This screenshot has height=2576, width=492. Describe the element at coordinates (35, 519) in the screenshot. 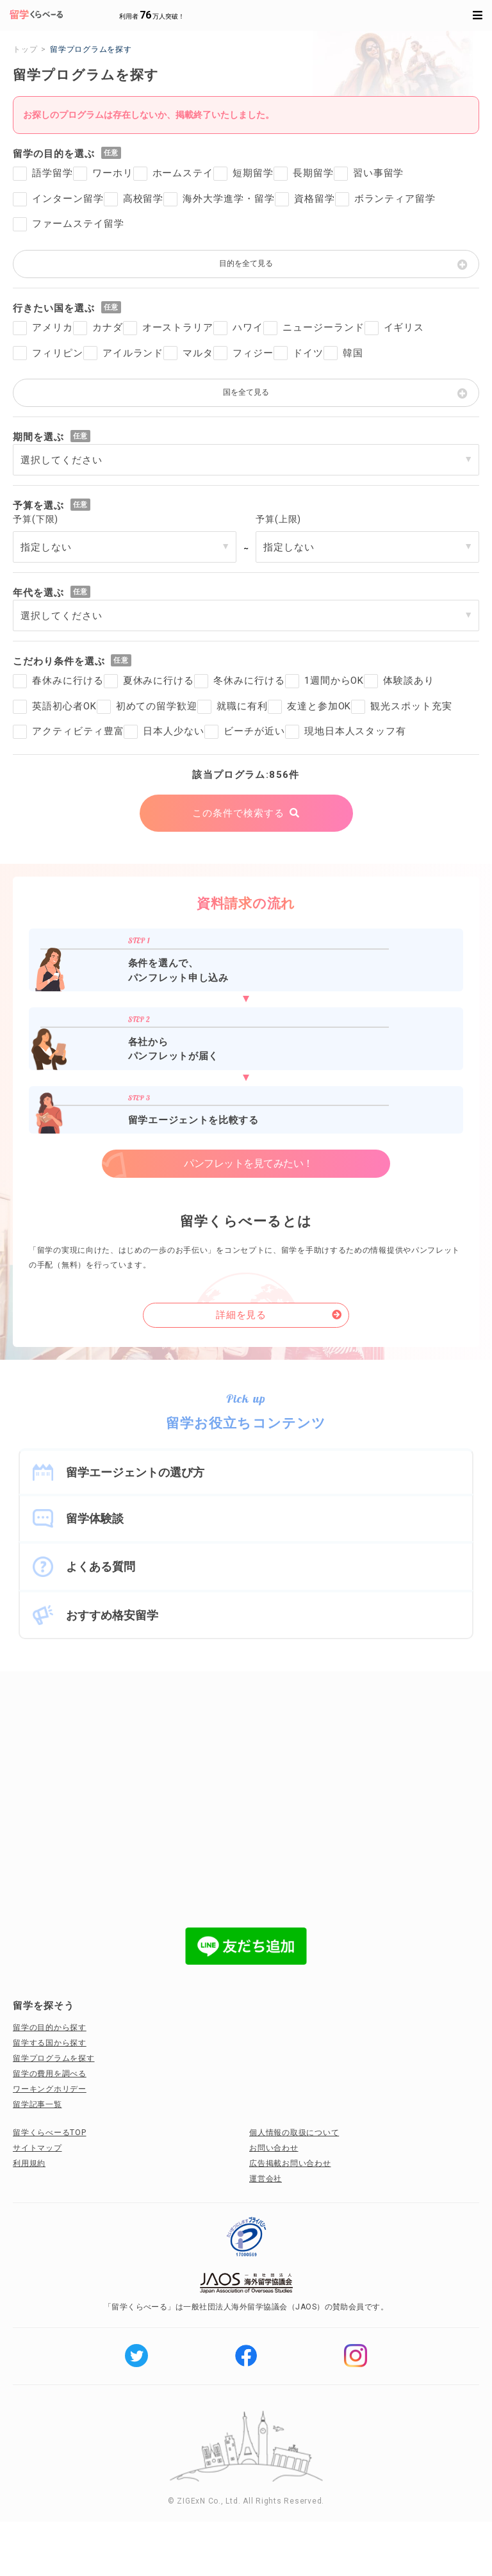

I see `予算(下限)` at that location.